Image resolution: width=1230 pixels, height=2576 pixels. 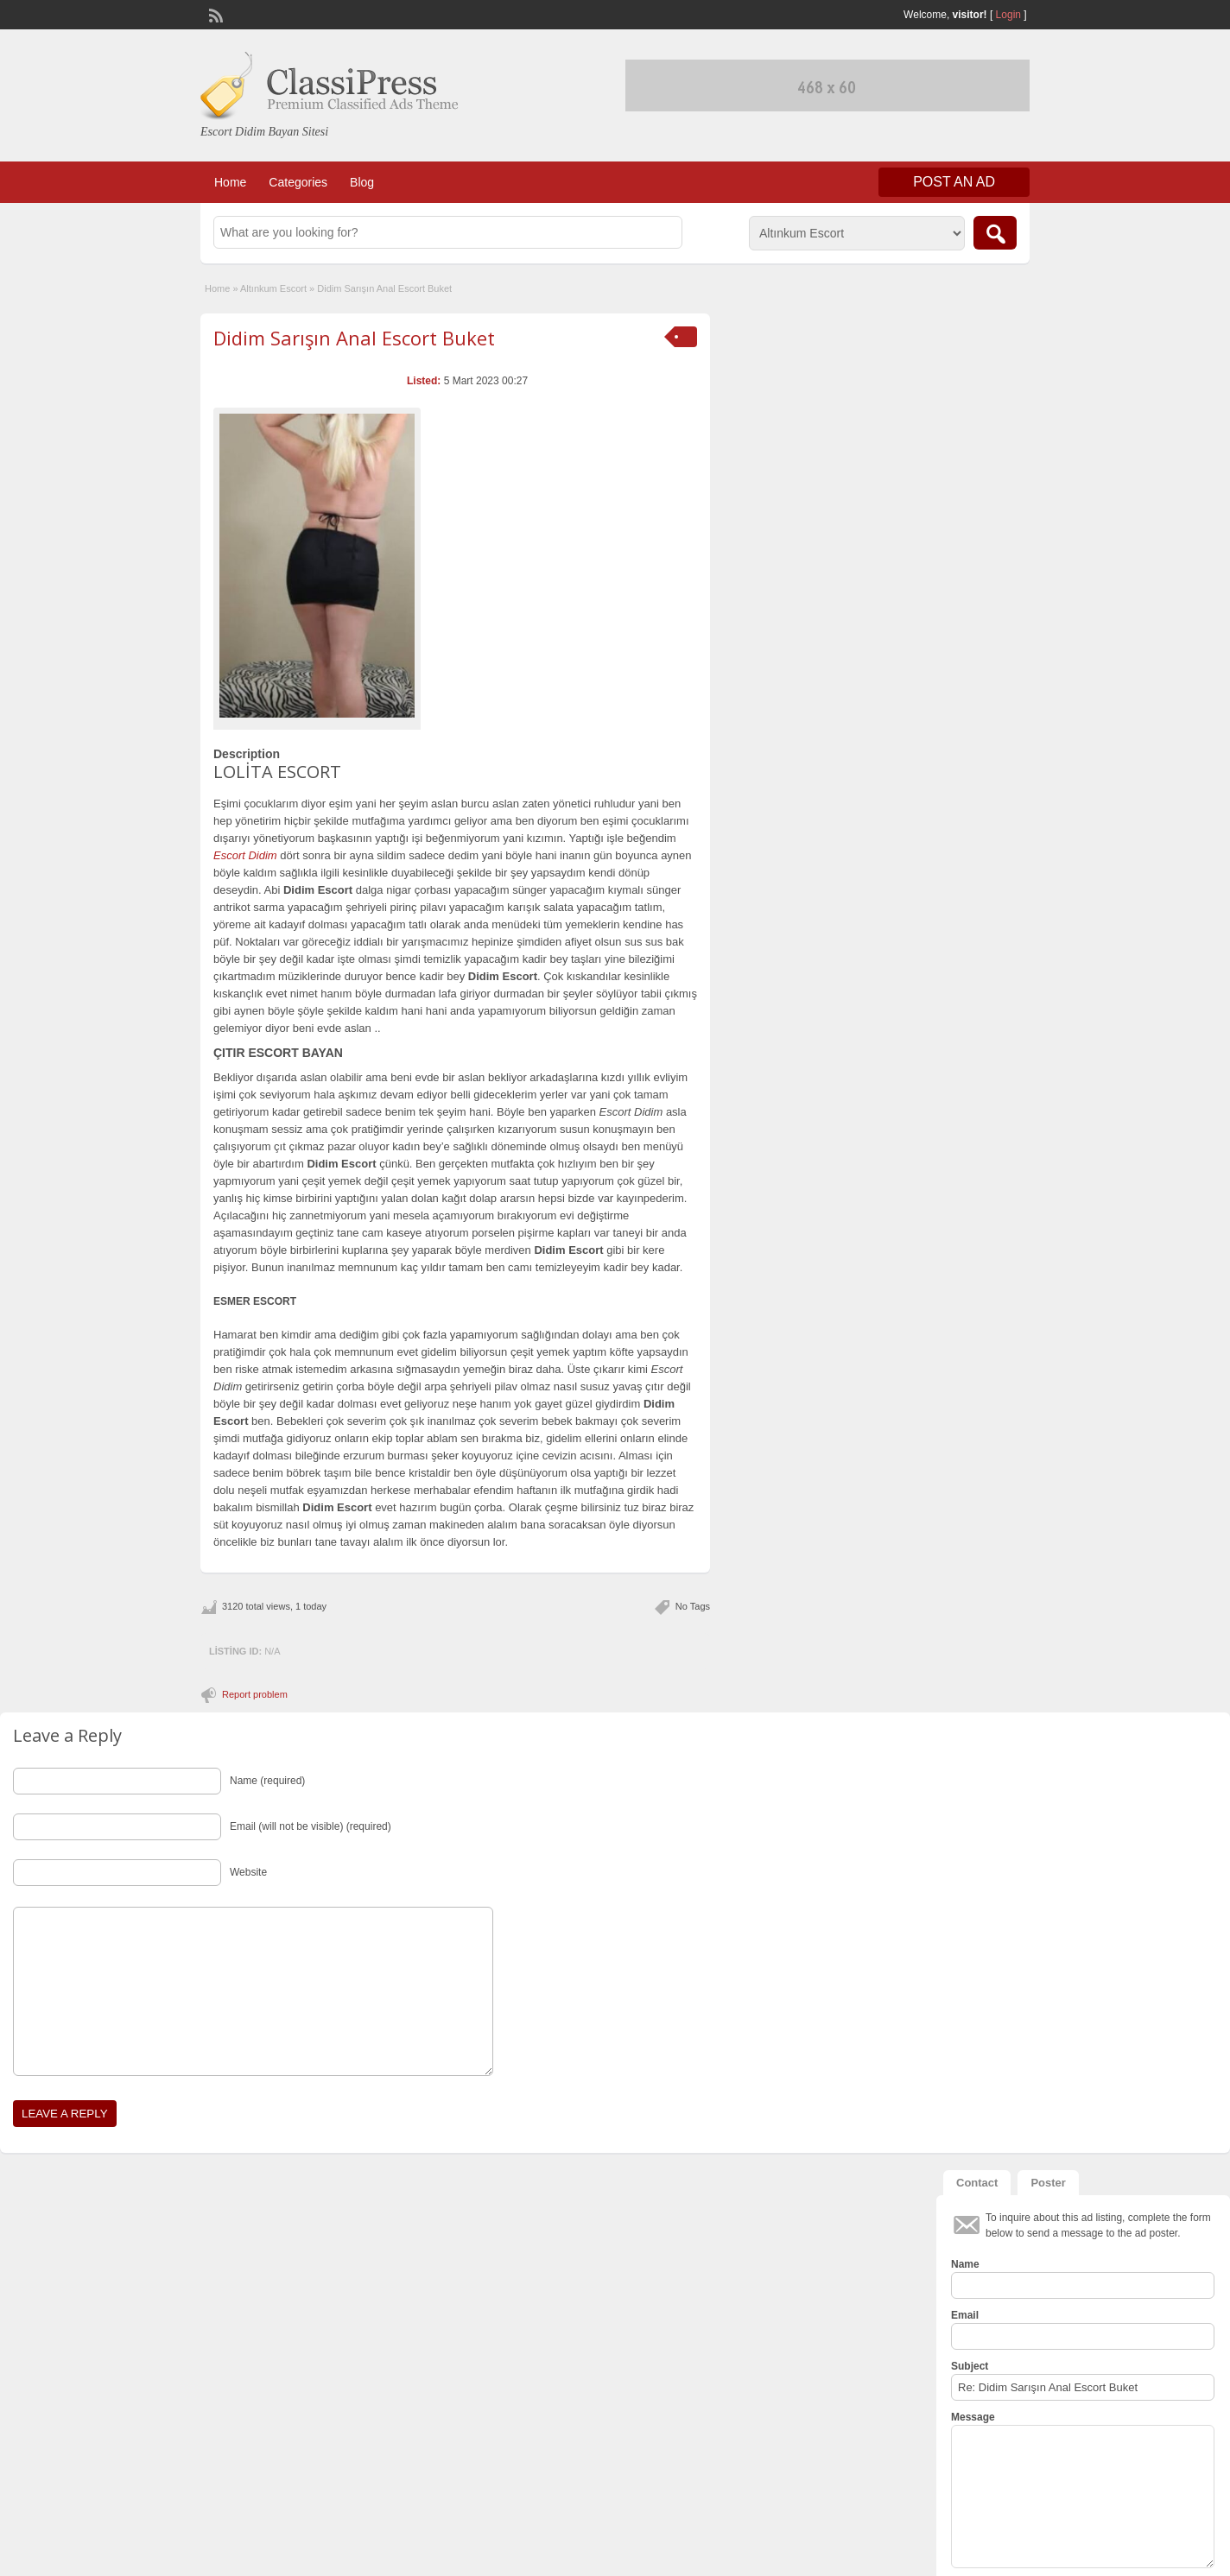 I want to click on Report problem, so click(x=255, y=1694).